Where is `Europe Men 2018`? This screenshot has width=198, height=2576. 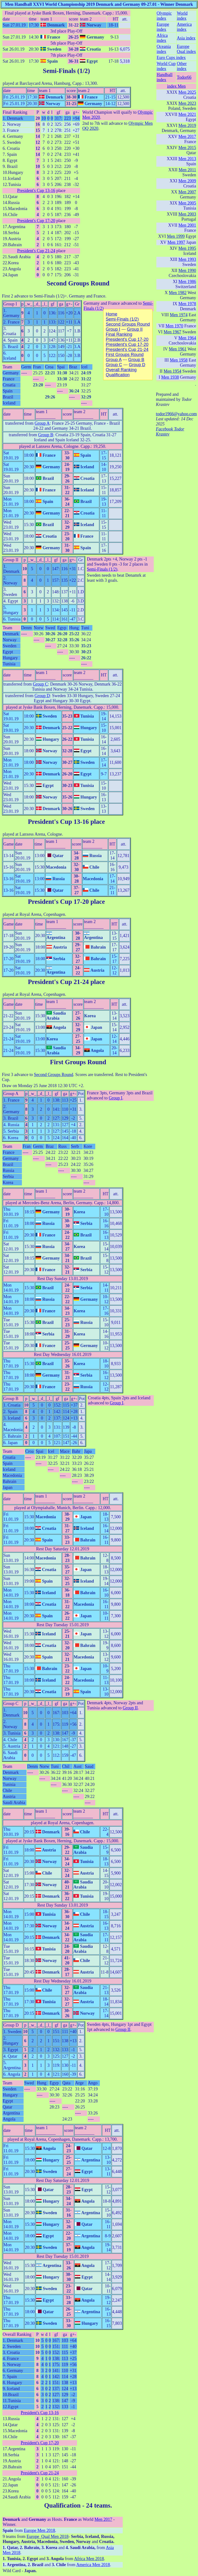 Europe Men 2018 is located at coordinates (39, 2530).